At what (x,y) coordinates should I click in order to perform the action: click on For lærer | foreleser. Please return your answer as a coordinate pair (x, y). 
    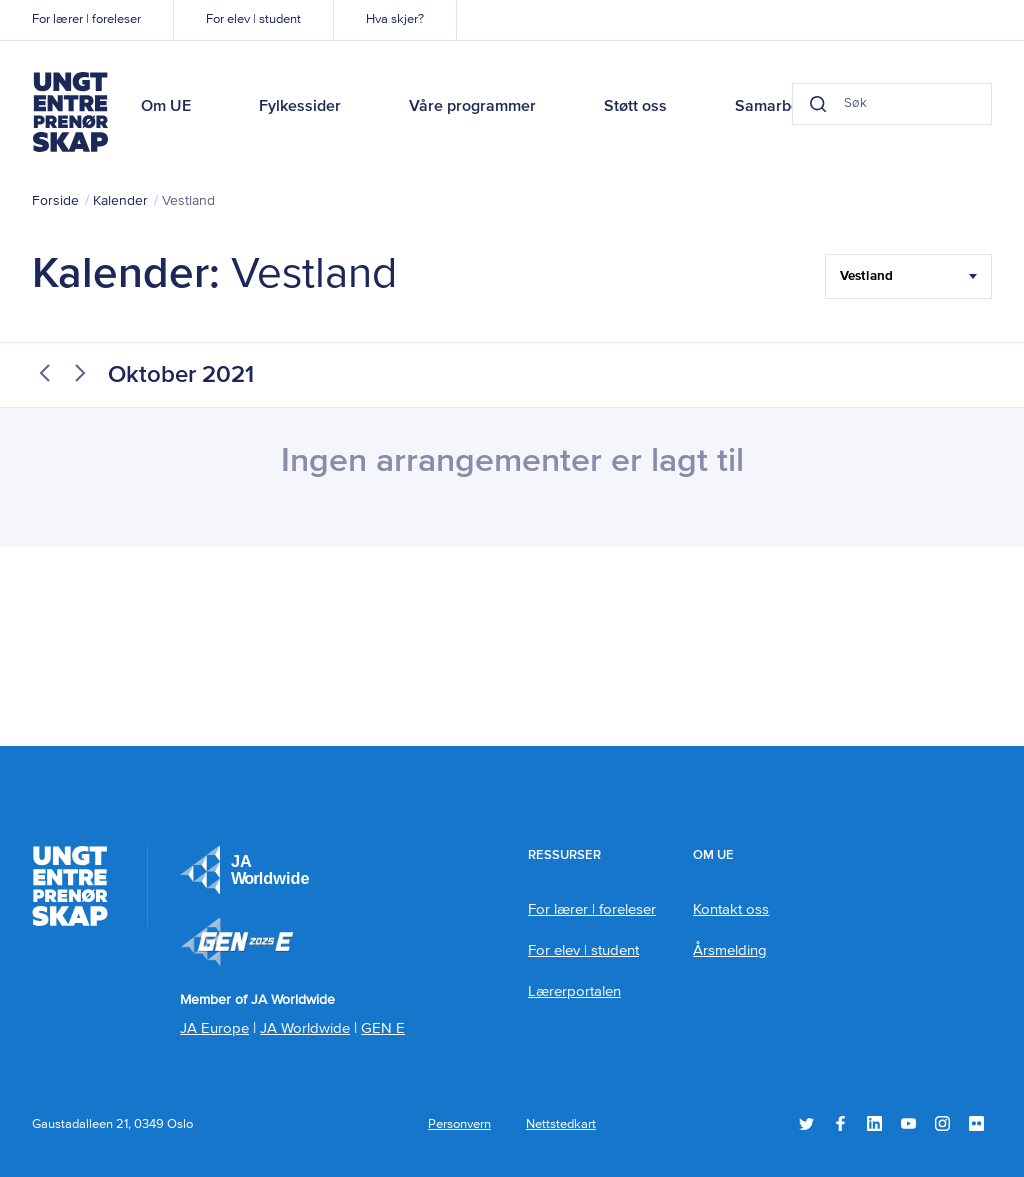
    Looking at the image, I should click on (86, 19).